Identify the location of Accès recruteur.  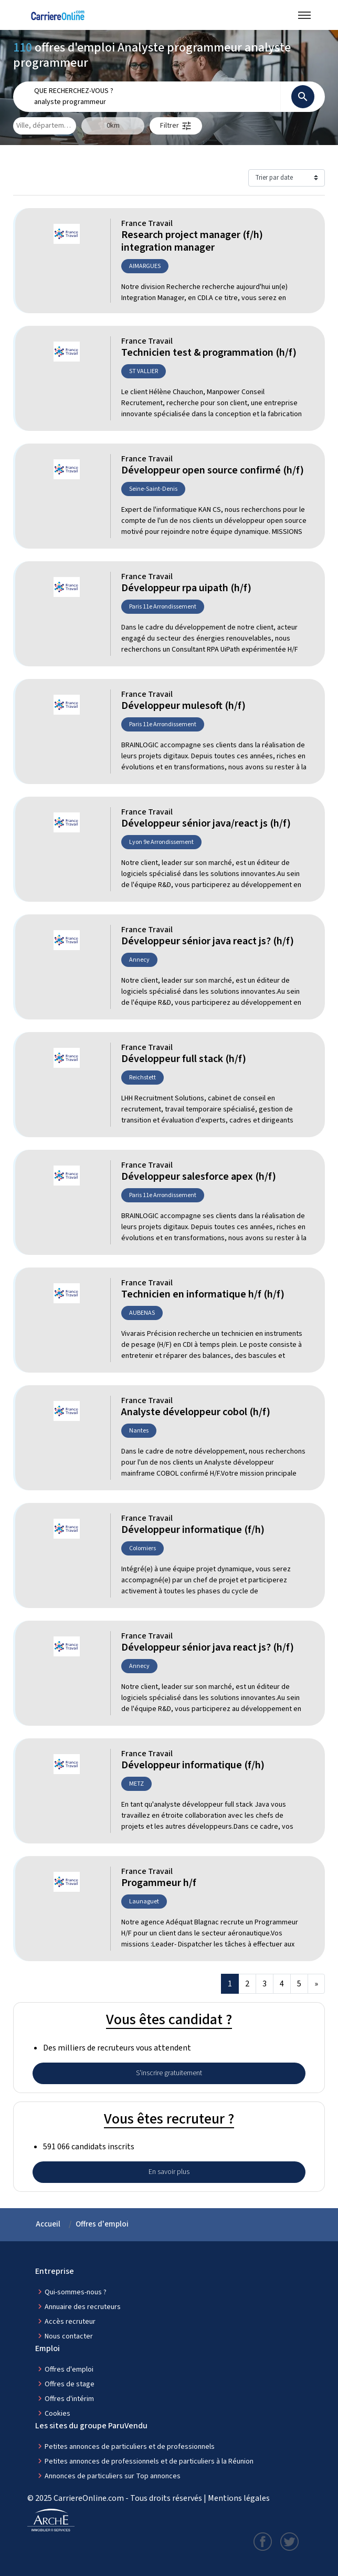
(70, 2321).